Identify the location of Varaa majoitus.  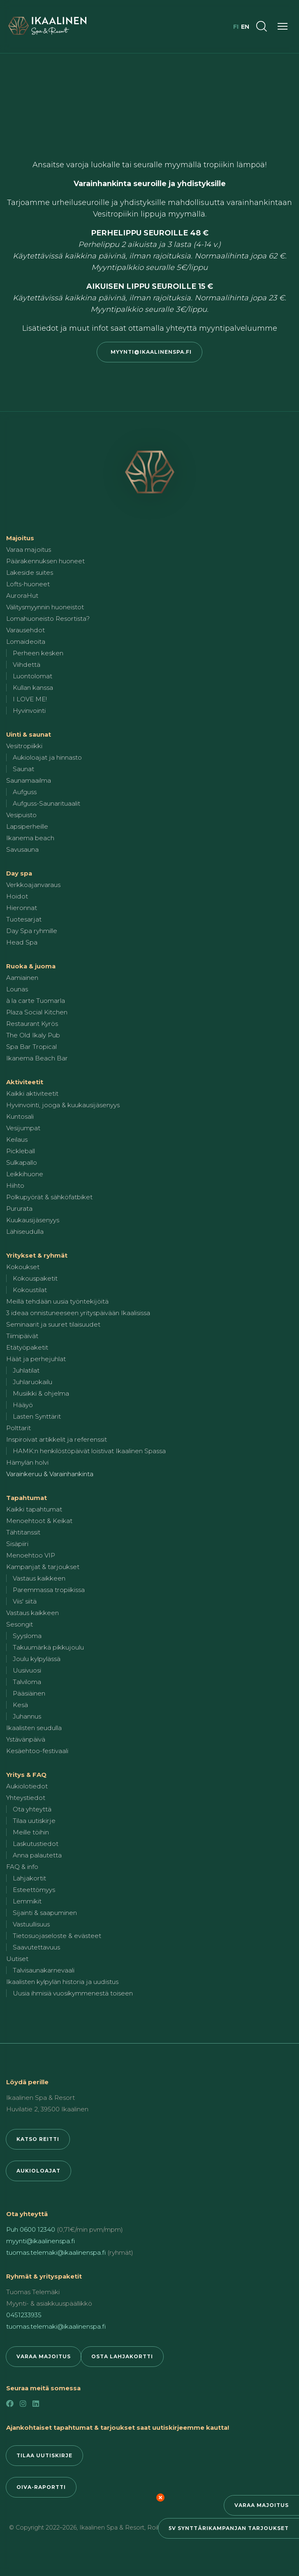
(261, 2505).